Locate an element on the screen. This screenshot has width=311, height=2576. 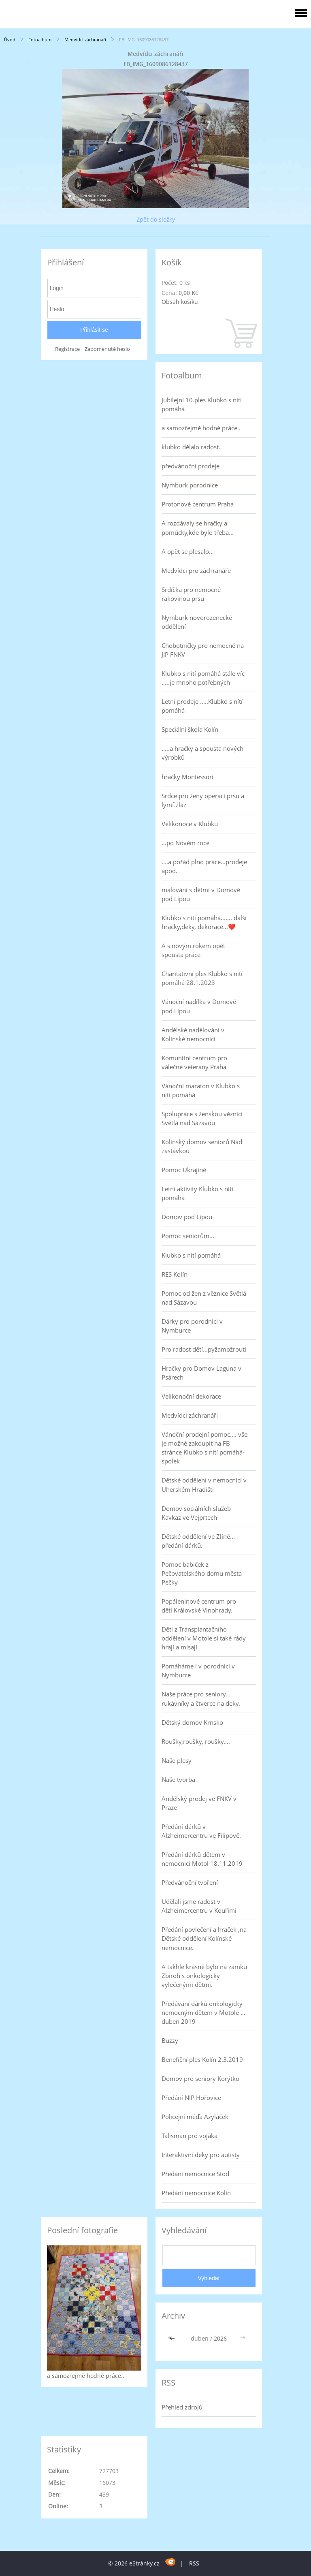
Medvídci záchranáři is located at coordinates (85, 39).